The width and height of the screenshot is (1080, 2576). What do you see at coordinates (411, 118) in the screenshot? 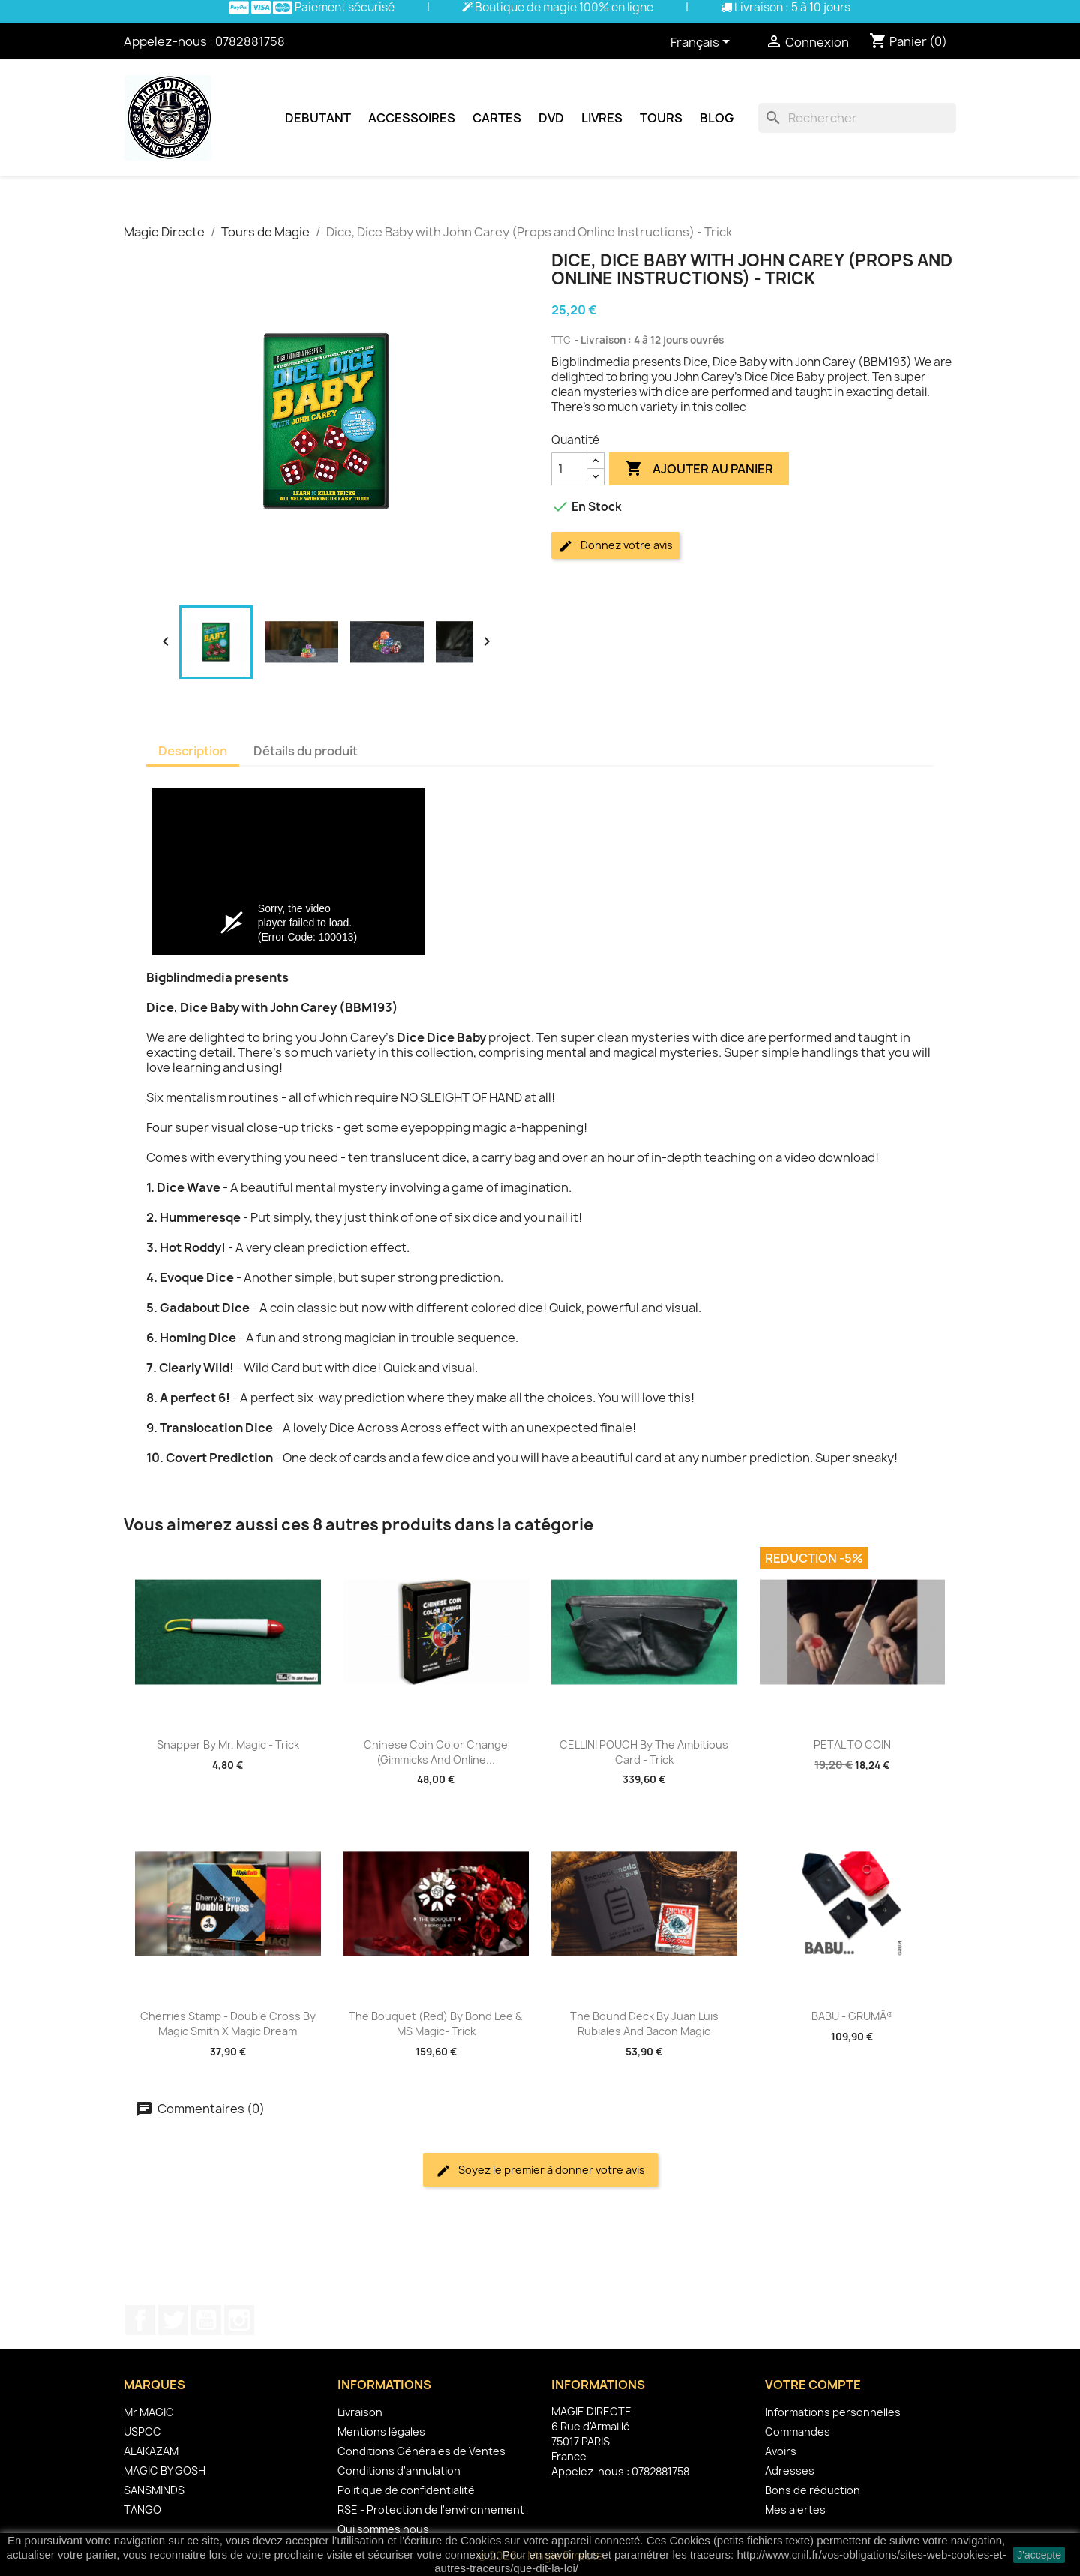
I see `Accessoires` at bounding box center [411, 118].